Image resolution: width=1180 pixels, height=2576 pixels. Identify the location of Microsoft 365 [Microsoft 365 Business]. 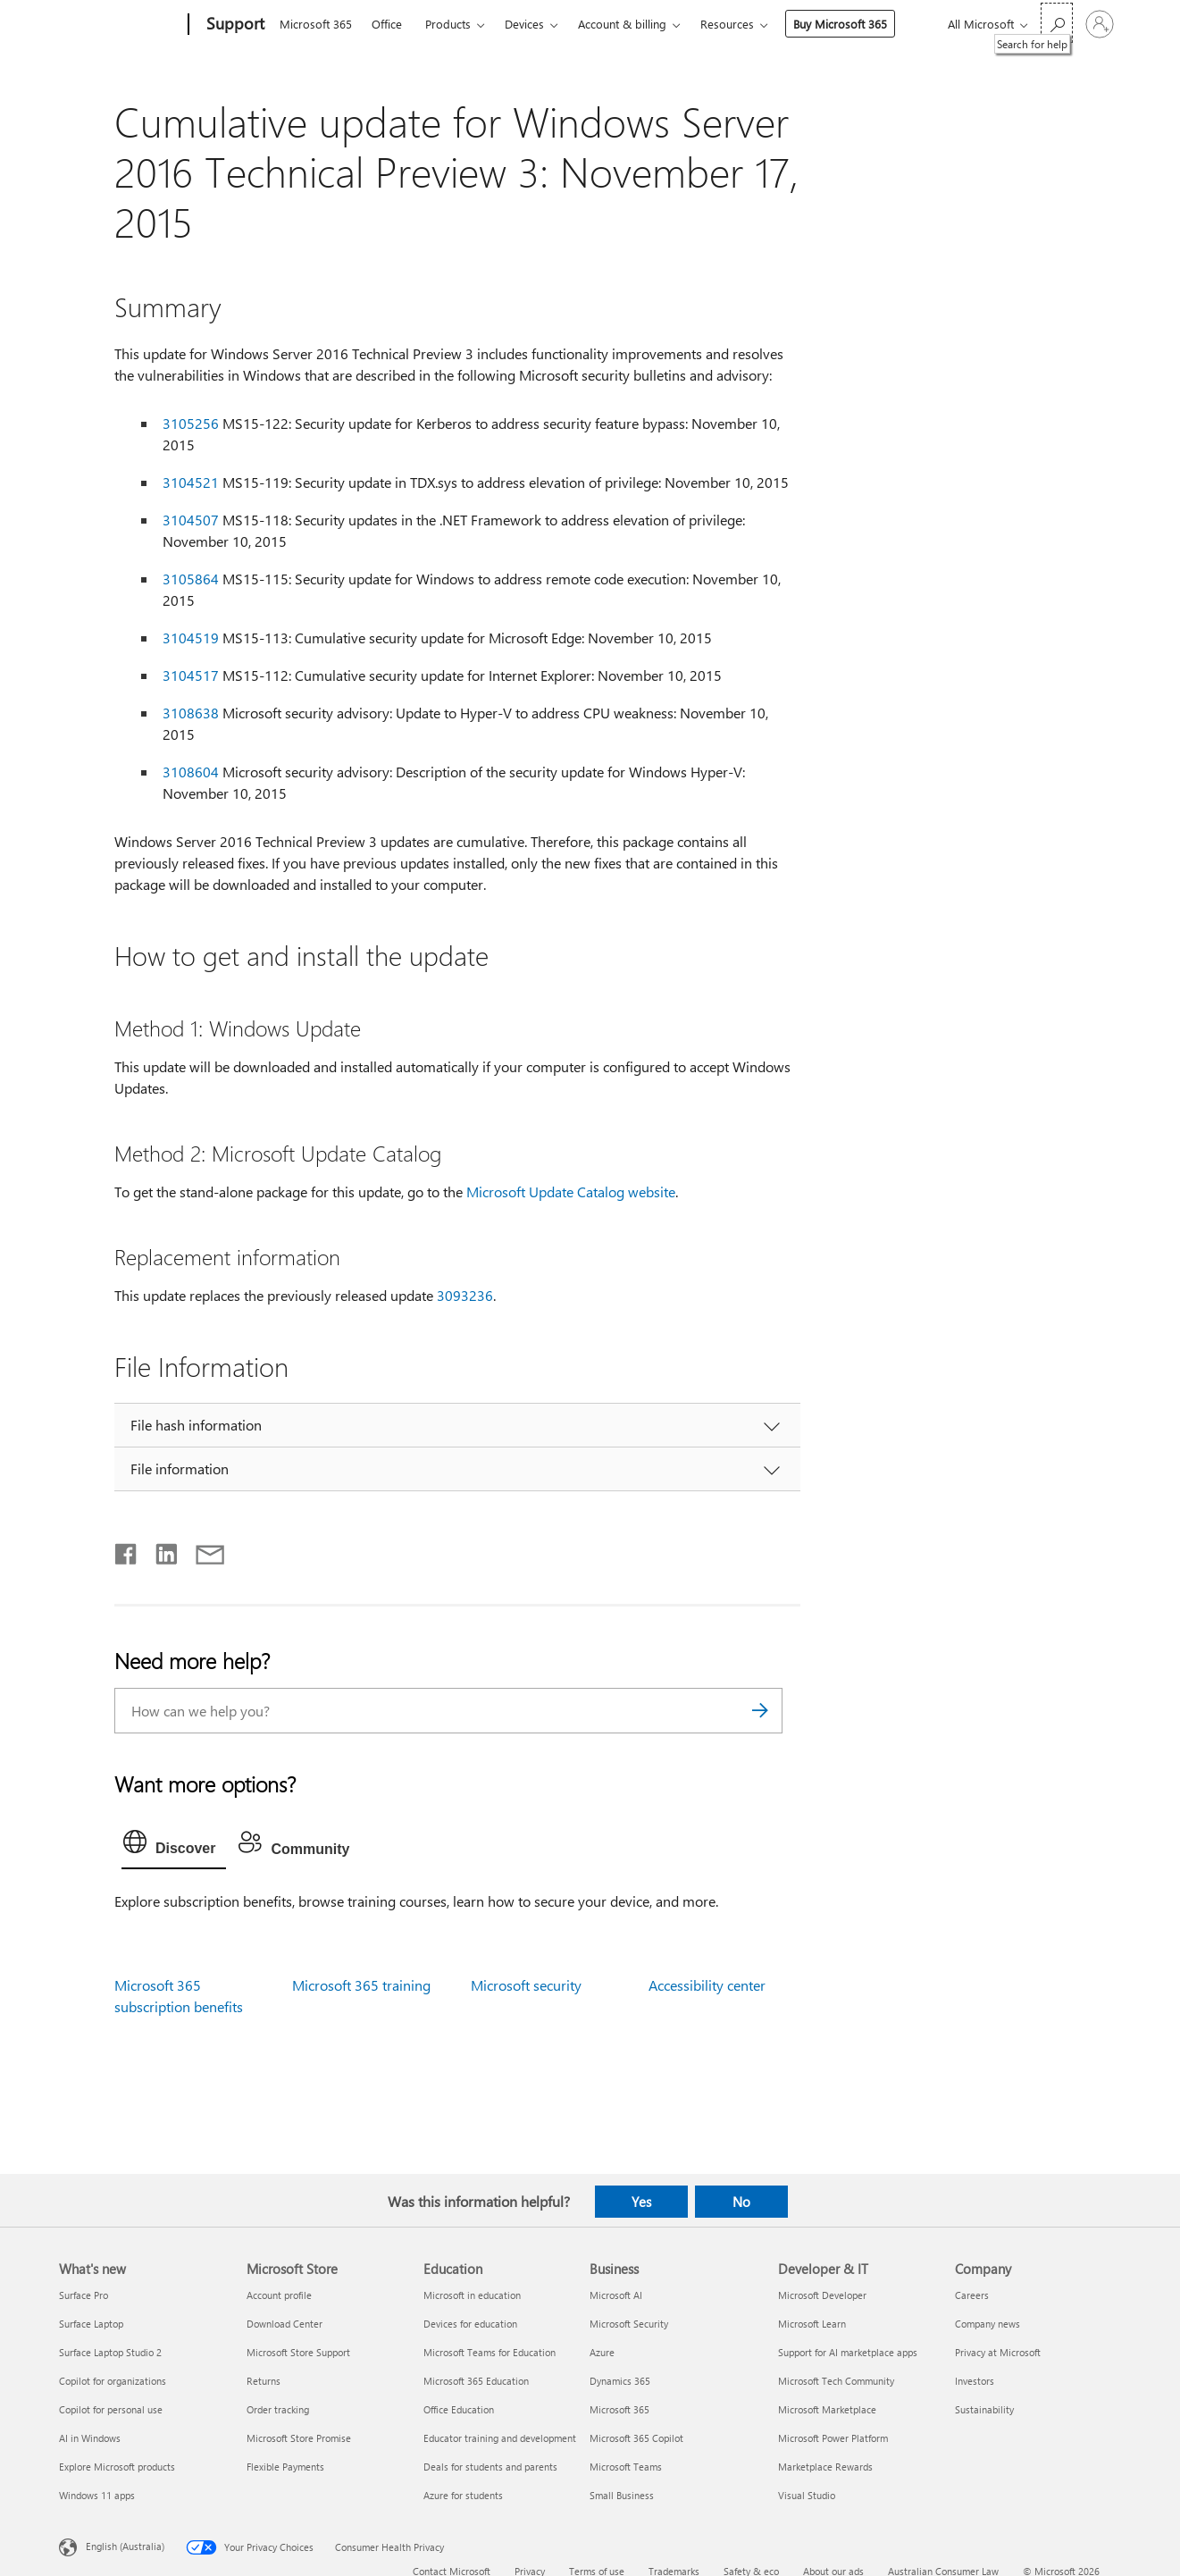
(619, 2409).